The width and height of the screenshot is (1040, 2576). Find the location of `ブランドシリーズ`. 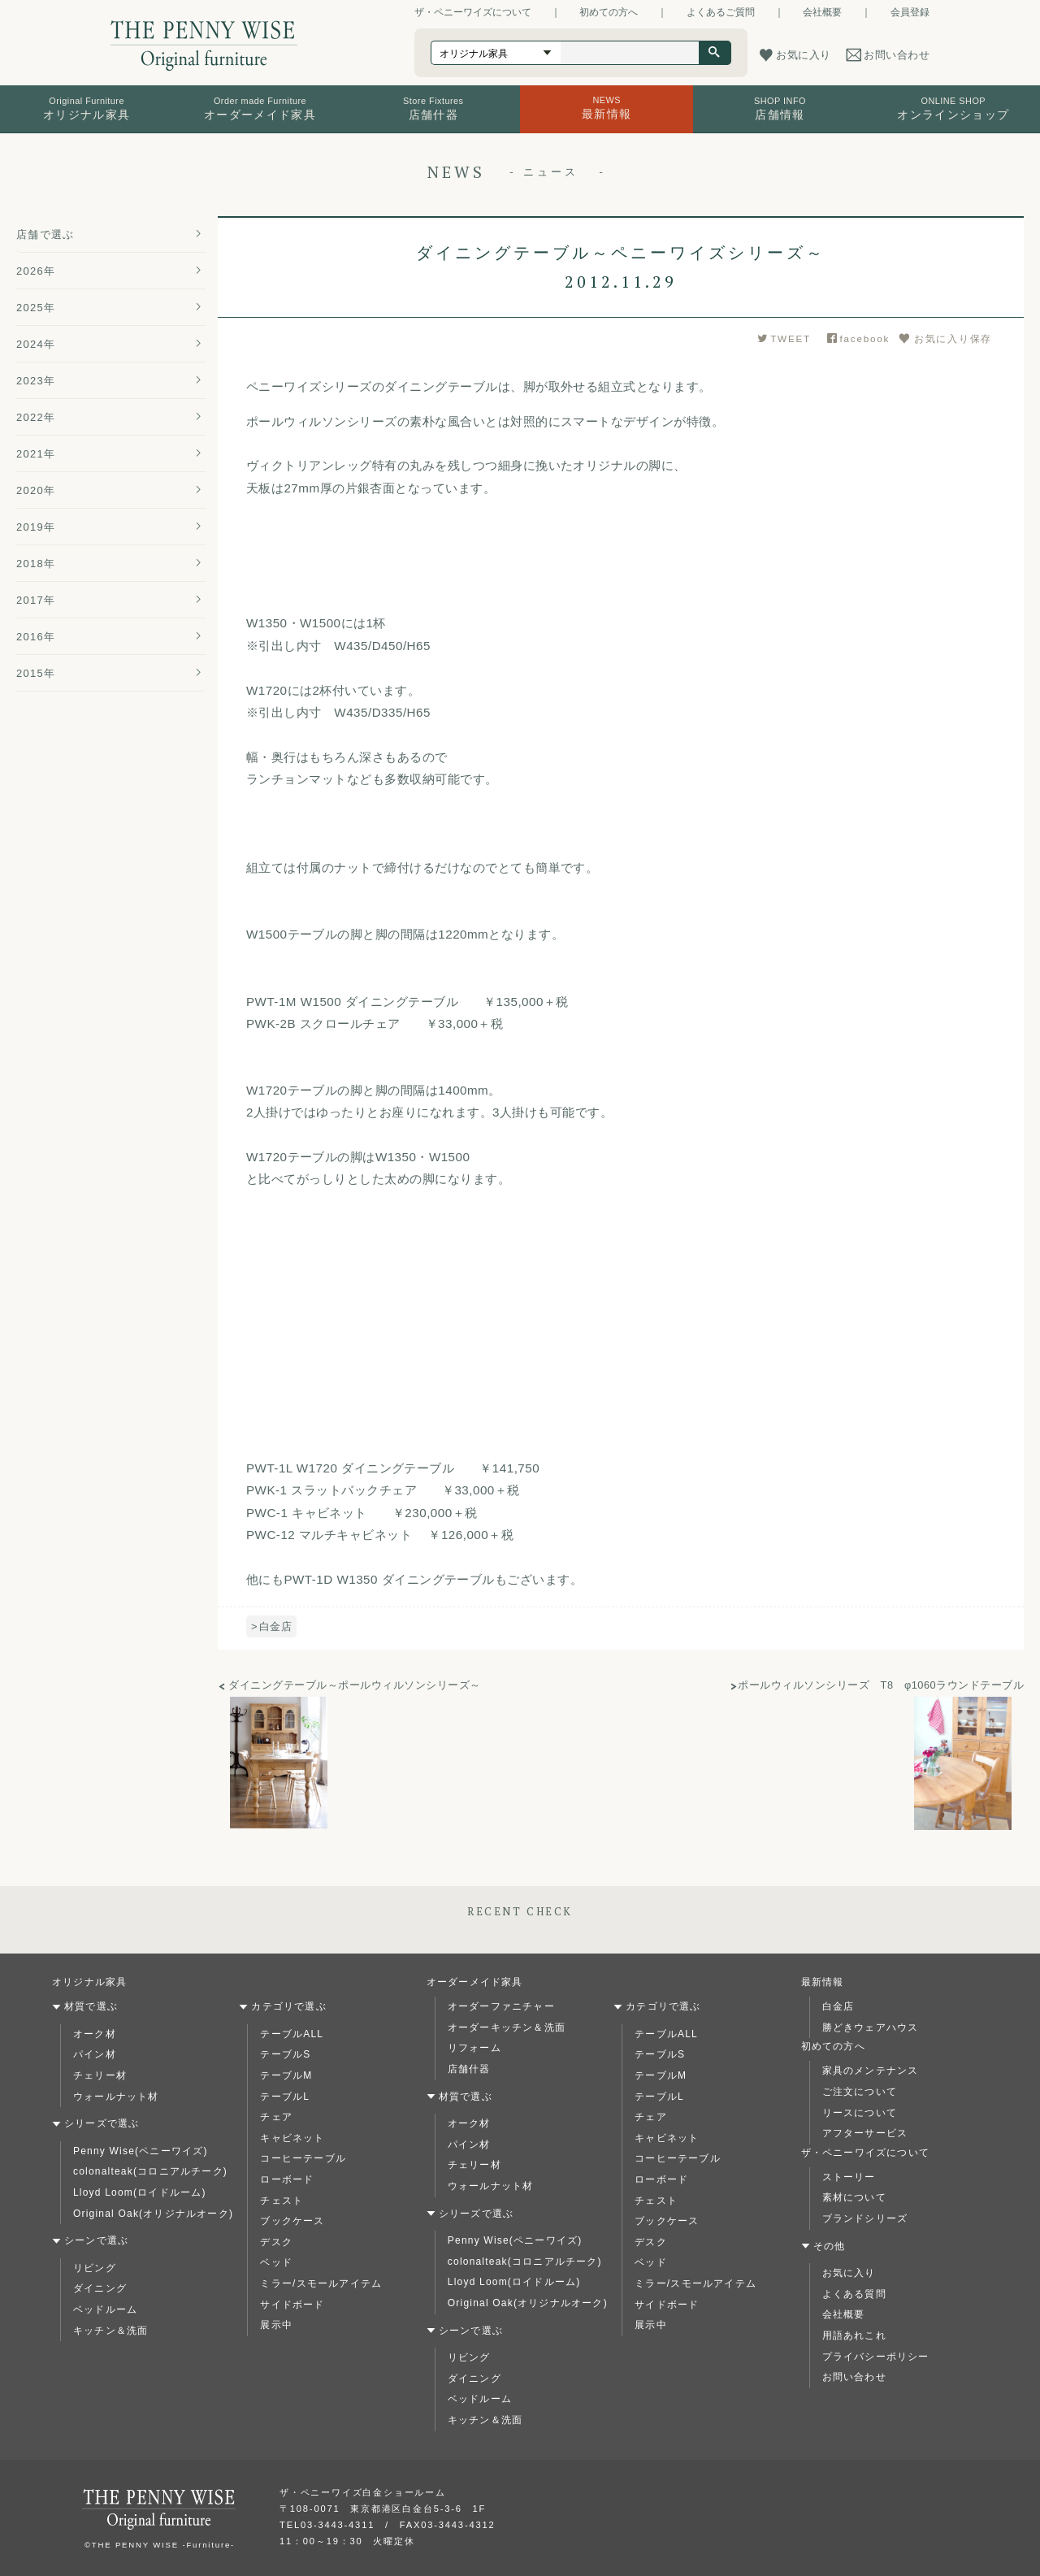

ブランドシリーズ is located at coordinates (865, 2218).